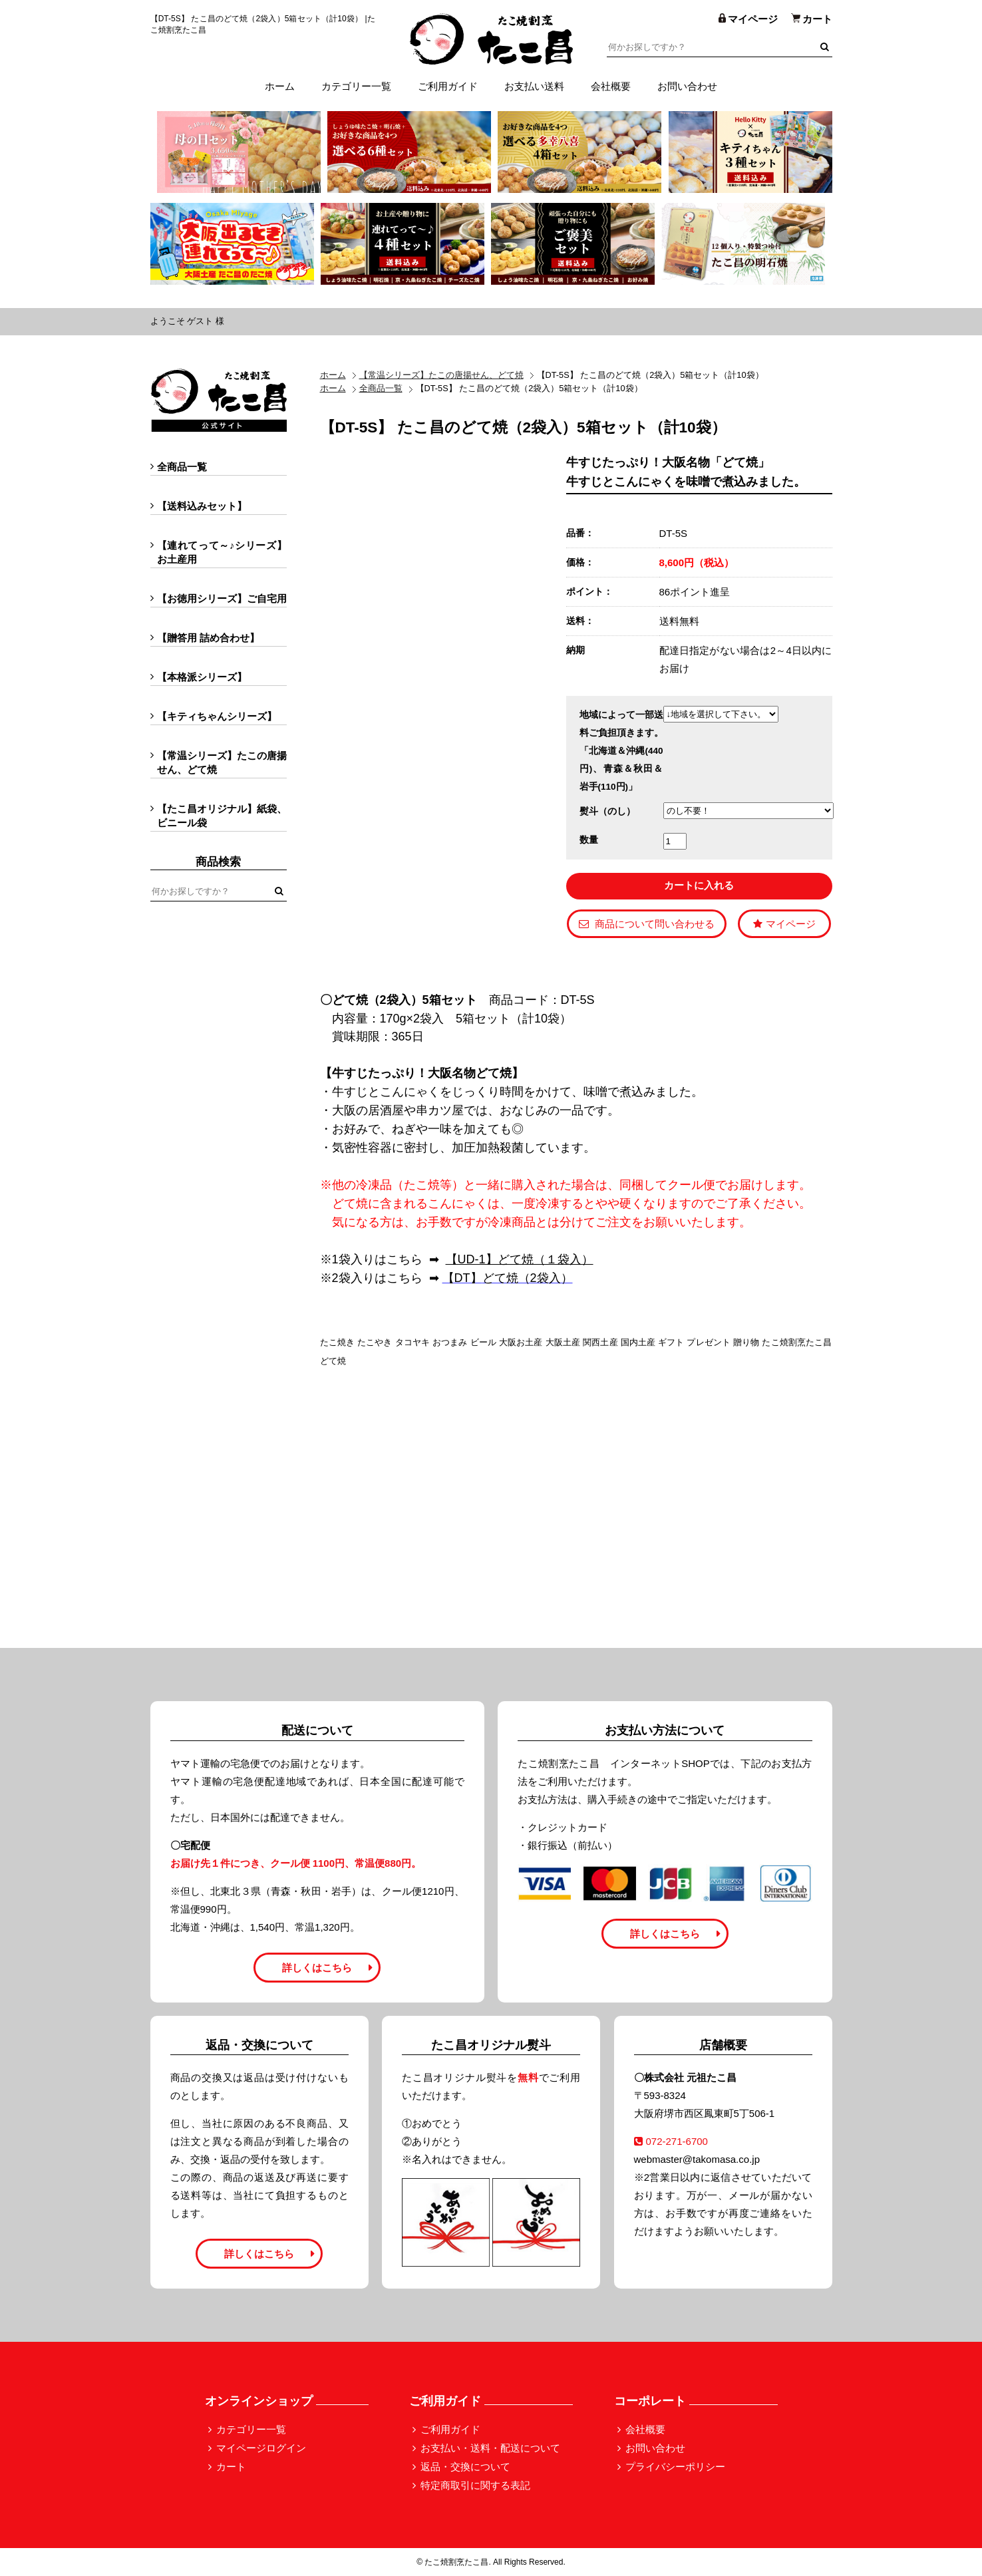 The image size is (982, 2576). Describe the element at coordinates (441, 375) in the screenshot. I see `【常温シリーズ】たこの唐揚せん、どて焼` at that location.